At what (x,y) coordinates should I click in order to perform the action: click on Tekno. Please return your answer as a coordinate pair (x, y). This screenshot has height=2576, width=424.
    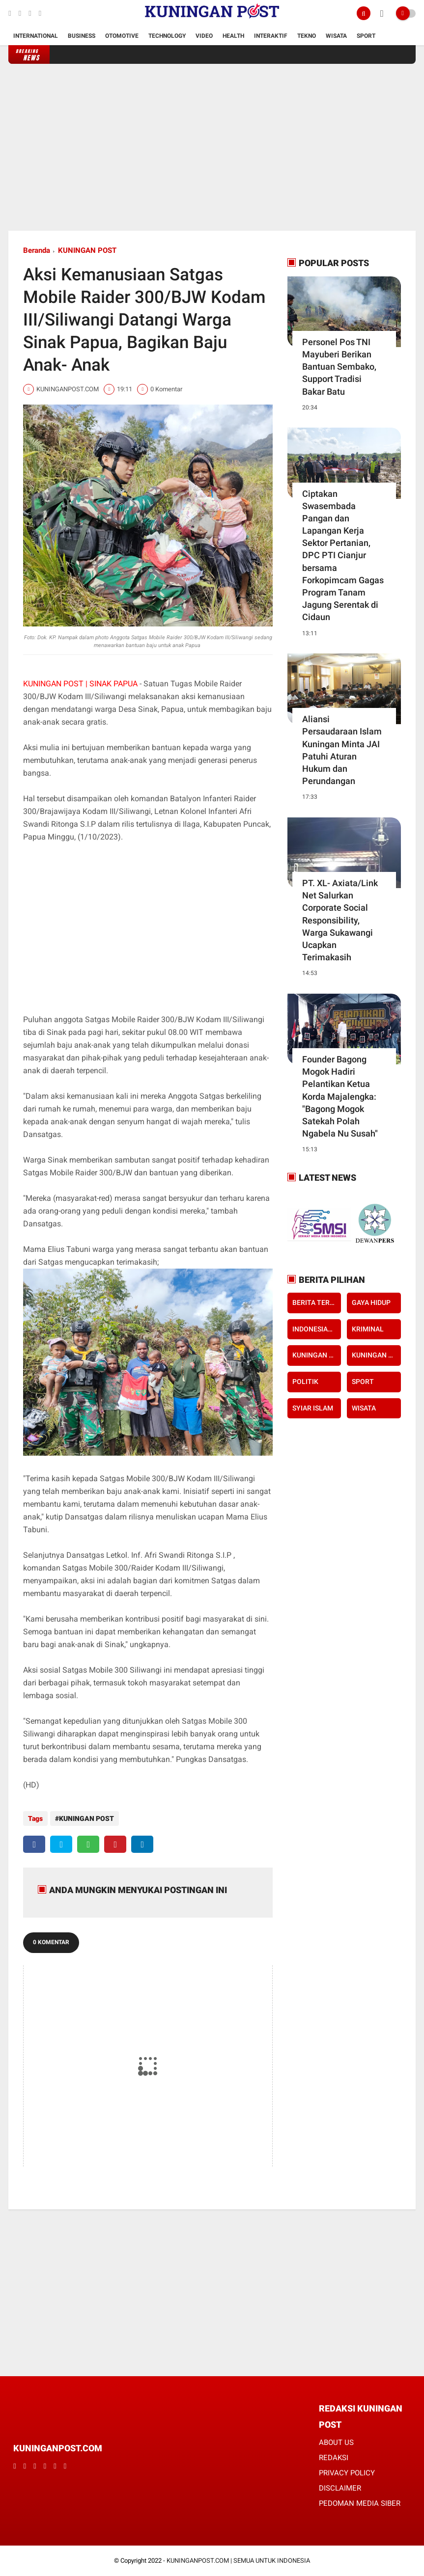
    Looking at the image, I should click on (306, 35).